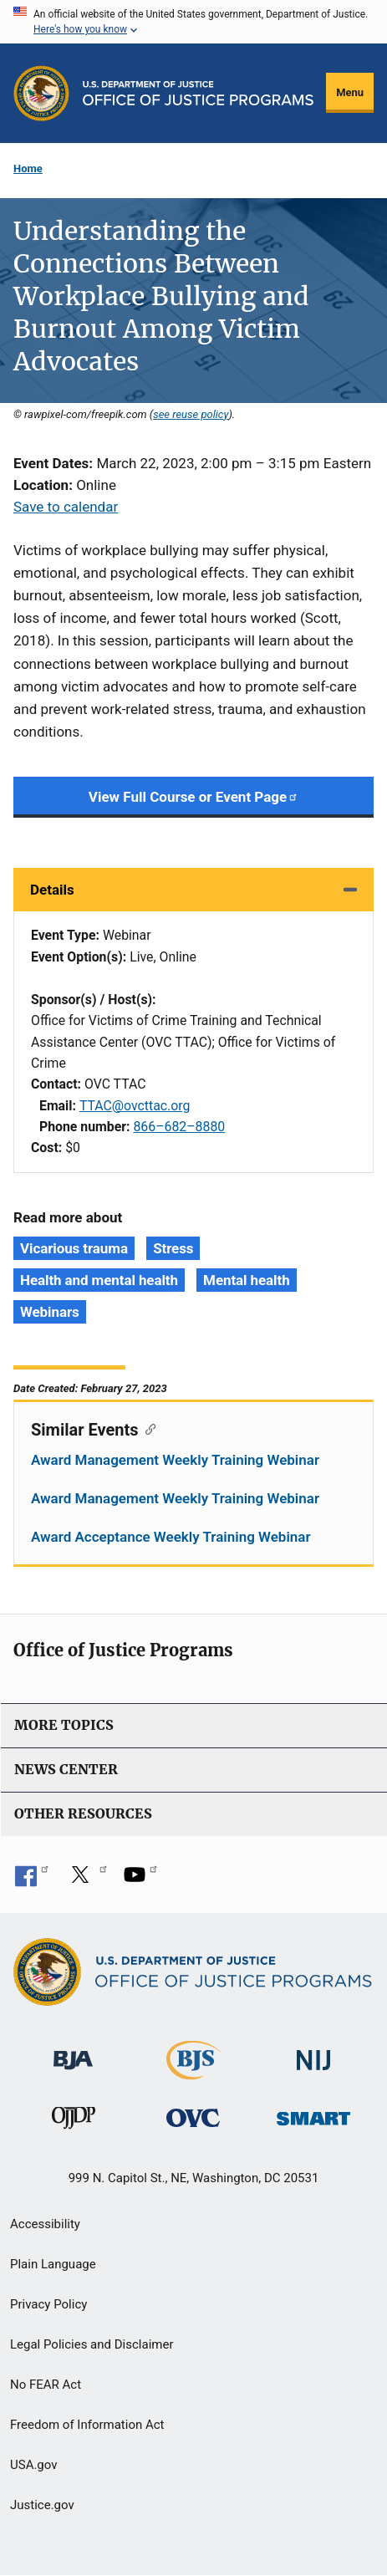  I want to click on TTAC@ovcttac.org, so click(134, 1106).